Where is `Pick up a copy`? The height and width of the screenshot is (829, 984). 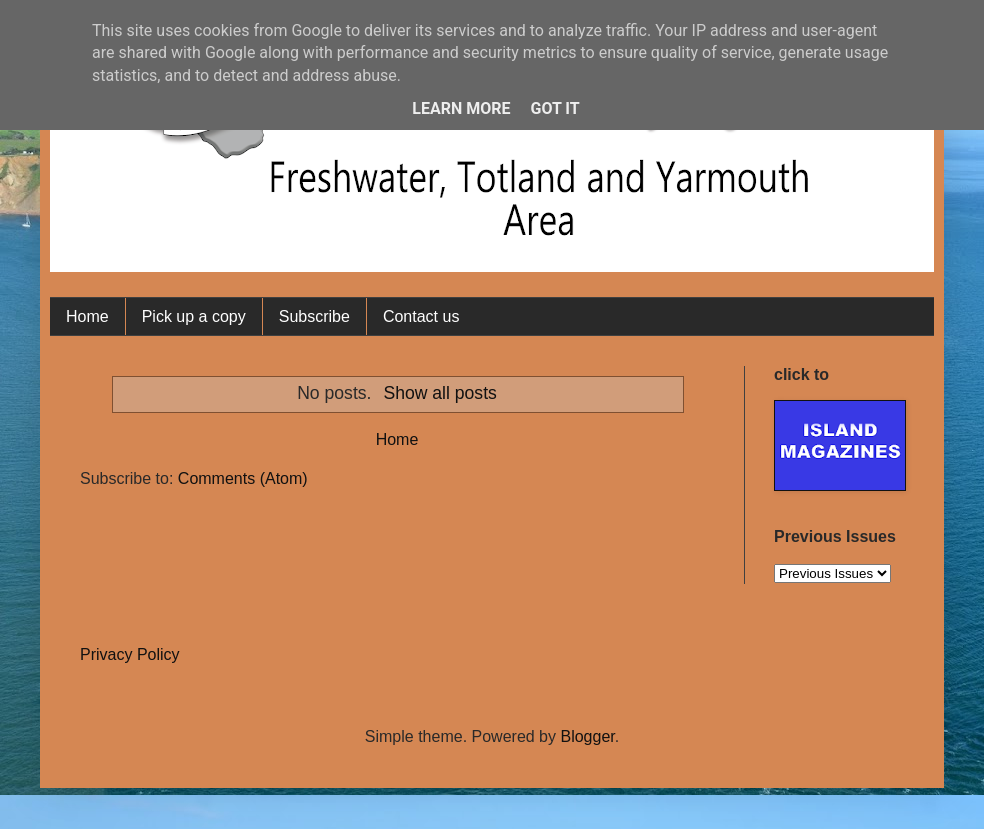 Pick up a copy is located at coordinates (194, 316).